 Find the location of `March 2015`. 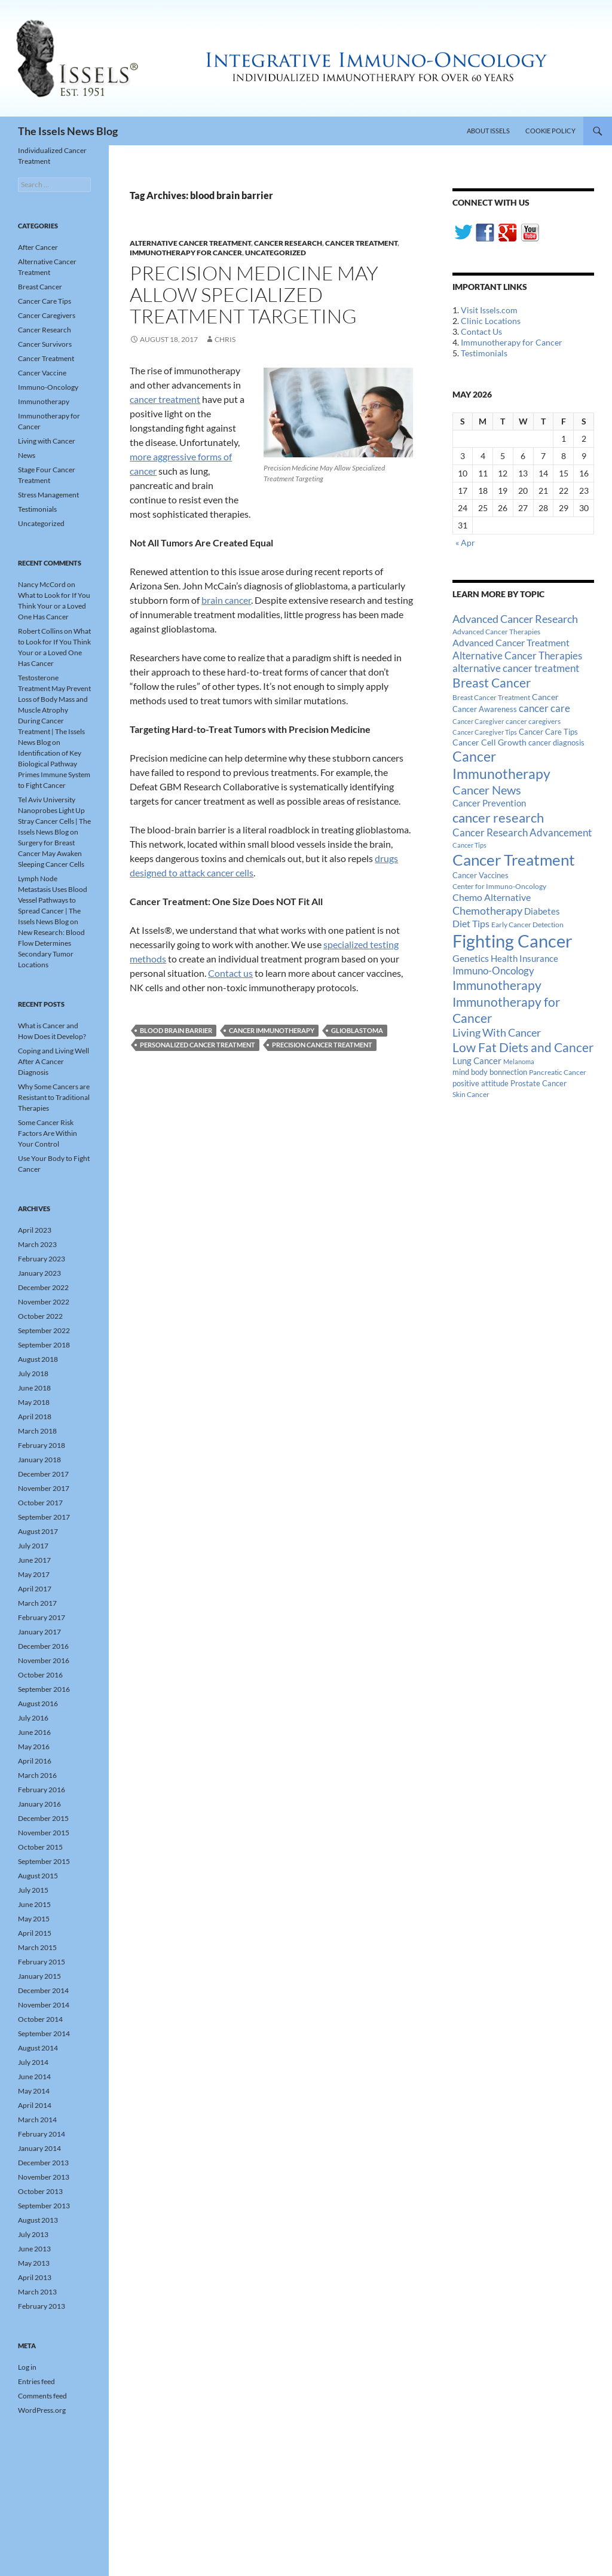

March 2015 is located at coordinates (37, 1947).